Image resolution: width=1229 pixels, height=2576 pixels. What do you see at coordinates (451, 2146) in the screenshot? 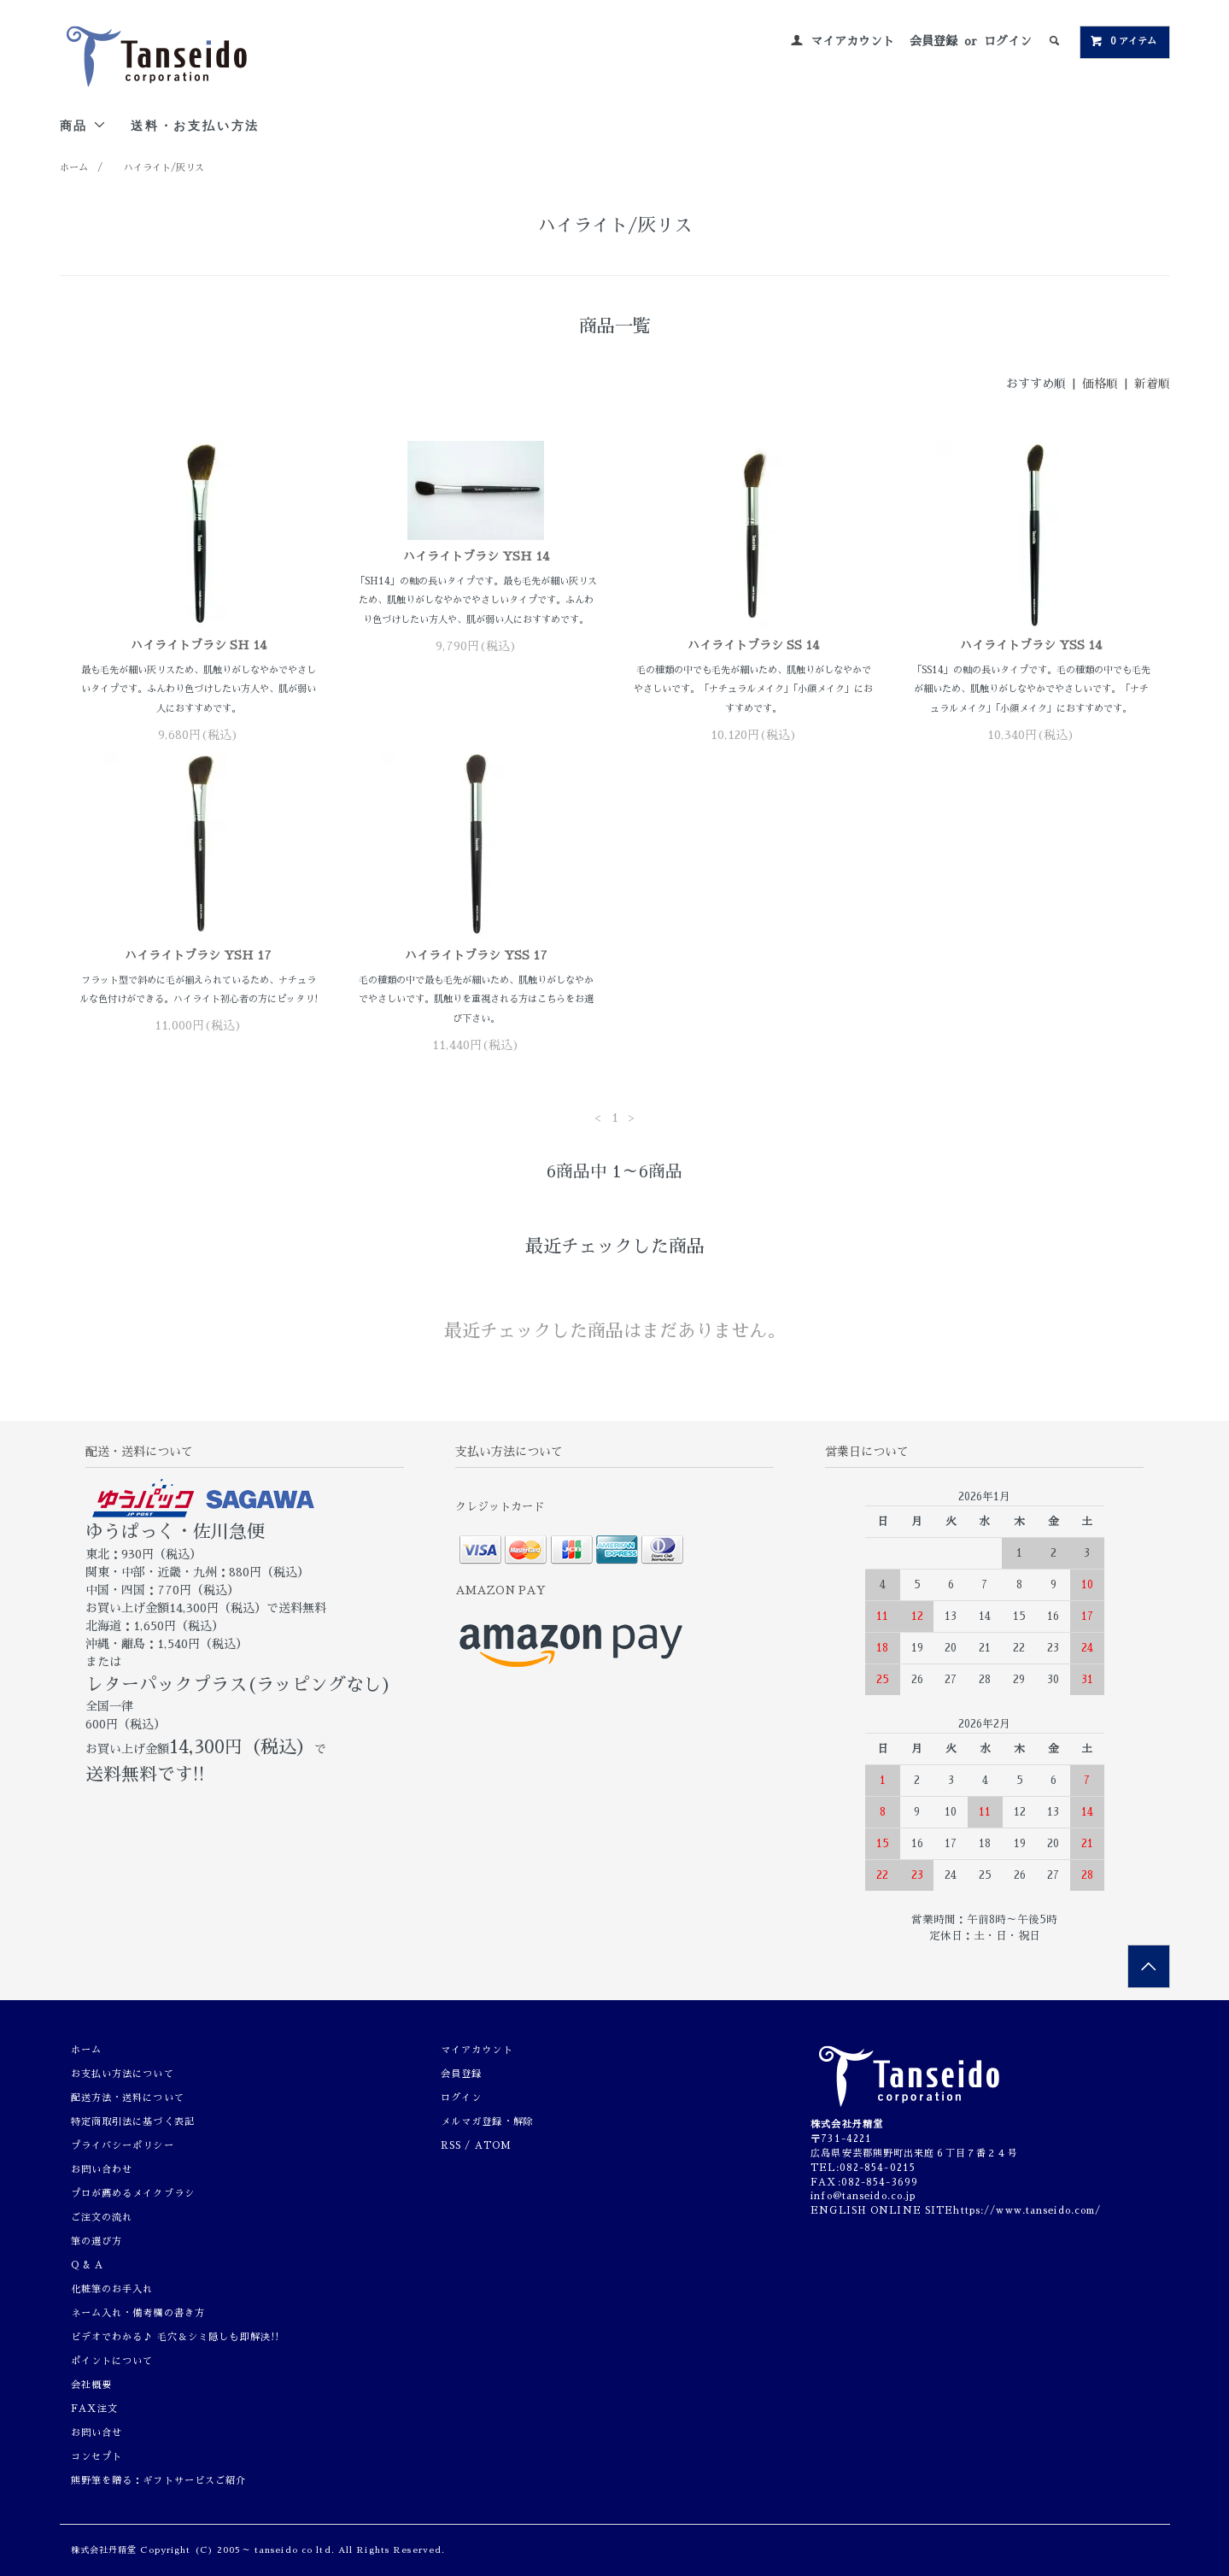
I see `RSS` at bounding box center [451, 2146].